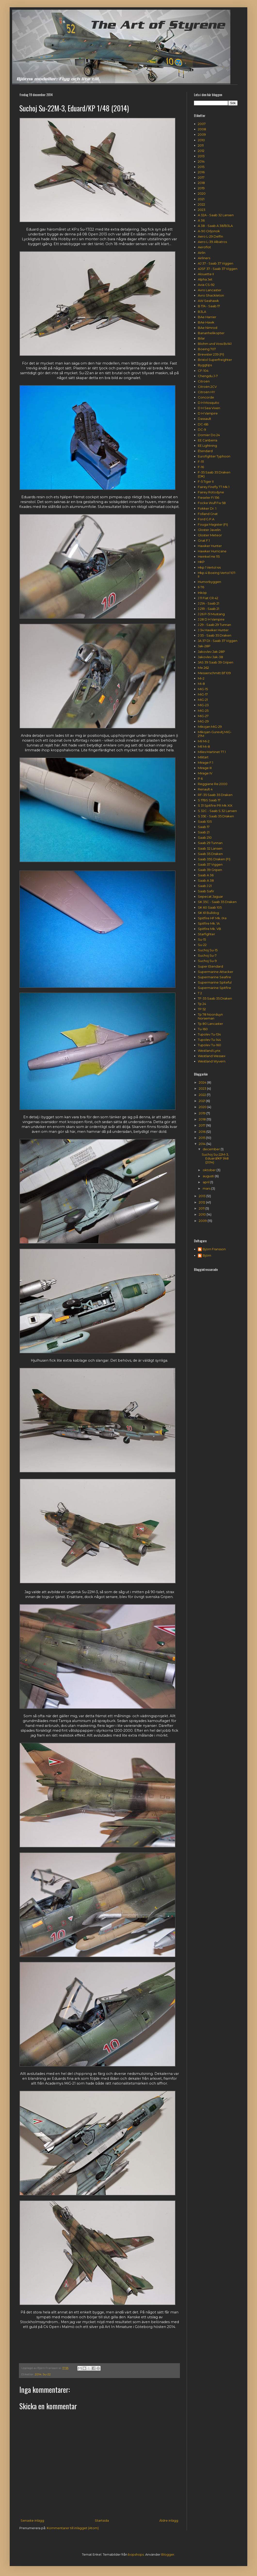 The width and height of the screenshot is (257, 2576). I want to click on Saab 21, so click(203, 832).